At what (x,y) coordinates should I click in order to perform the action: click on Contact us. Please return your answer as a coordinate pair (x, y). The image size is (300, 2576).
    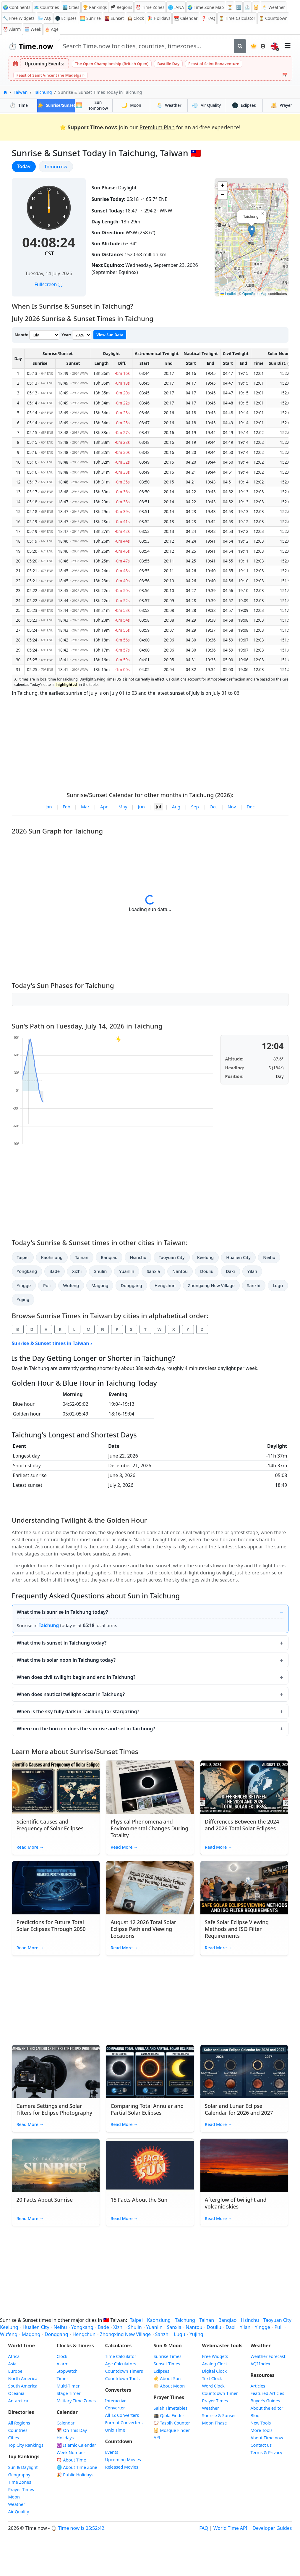
    Looking at the image, I should click on (261, 2445).